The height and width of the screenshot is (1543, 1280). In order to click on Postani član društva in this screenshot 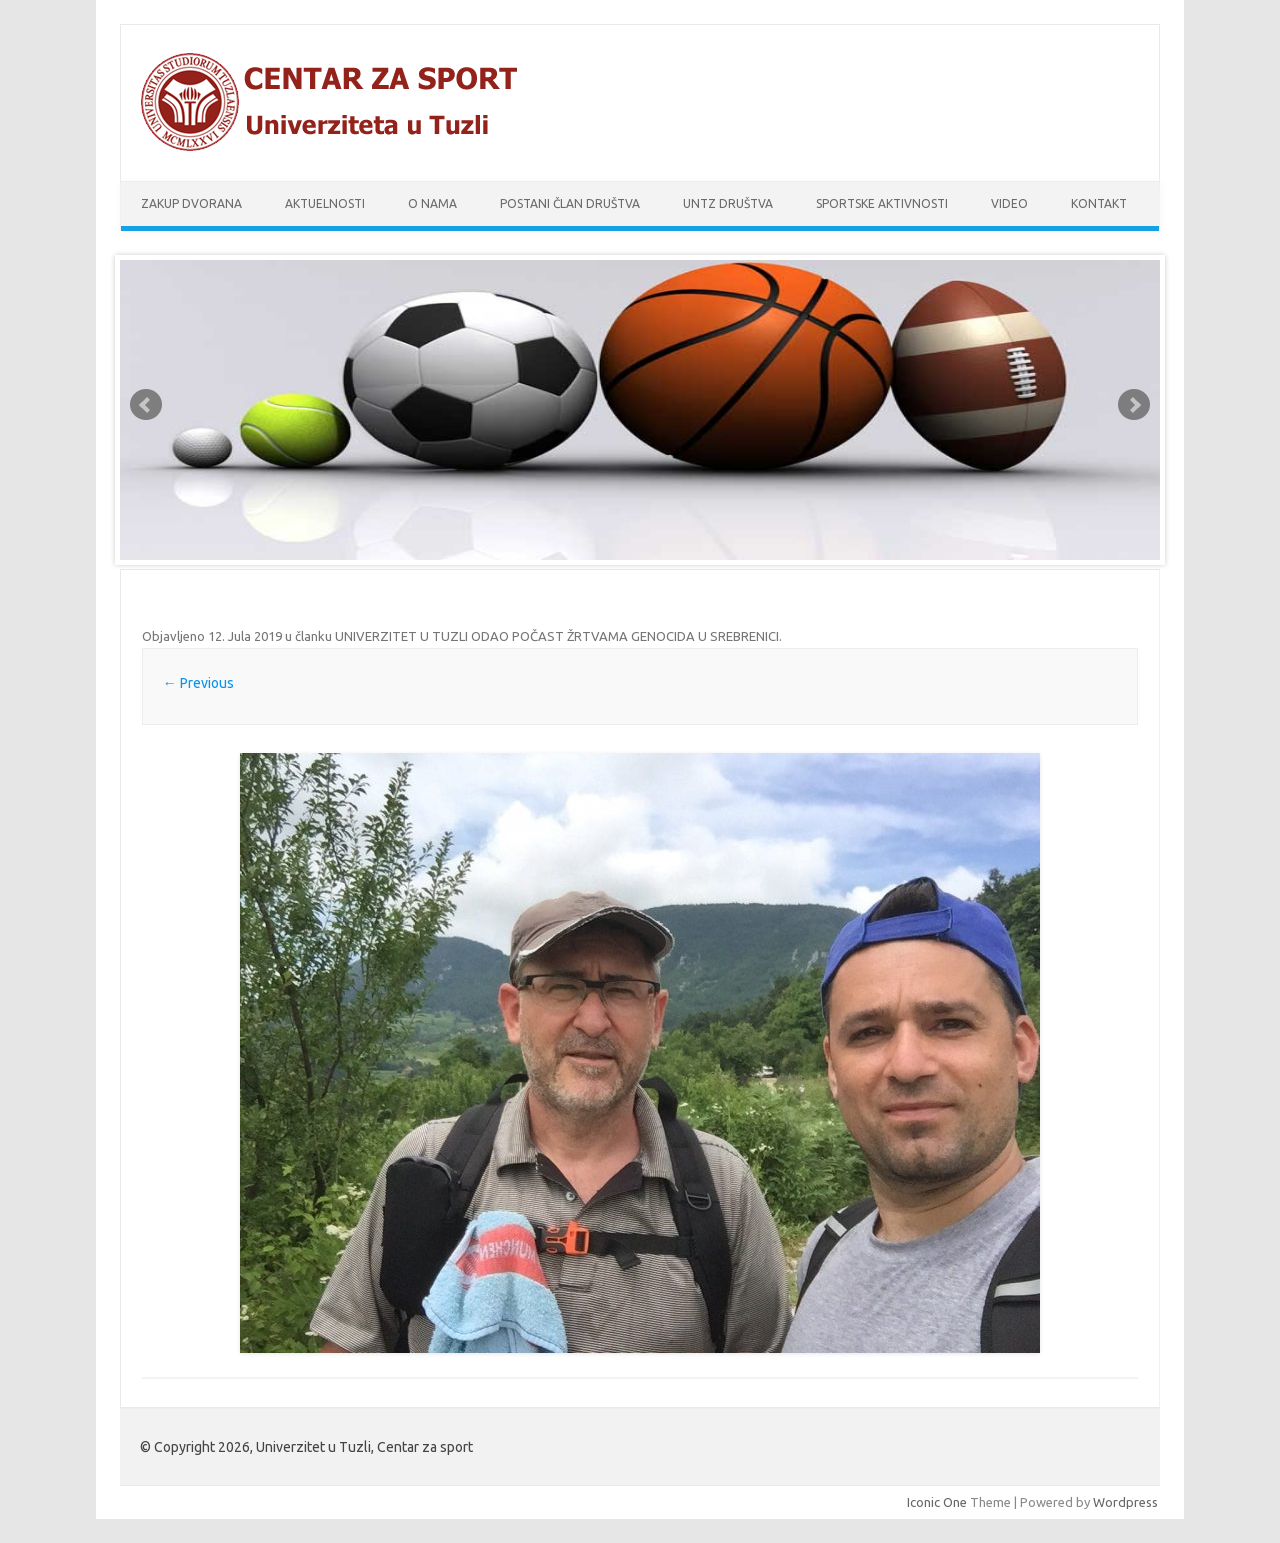, I will do `click(570, 203)`.